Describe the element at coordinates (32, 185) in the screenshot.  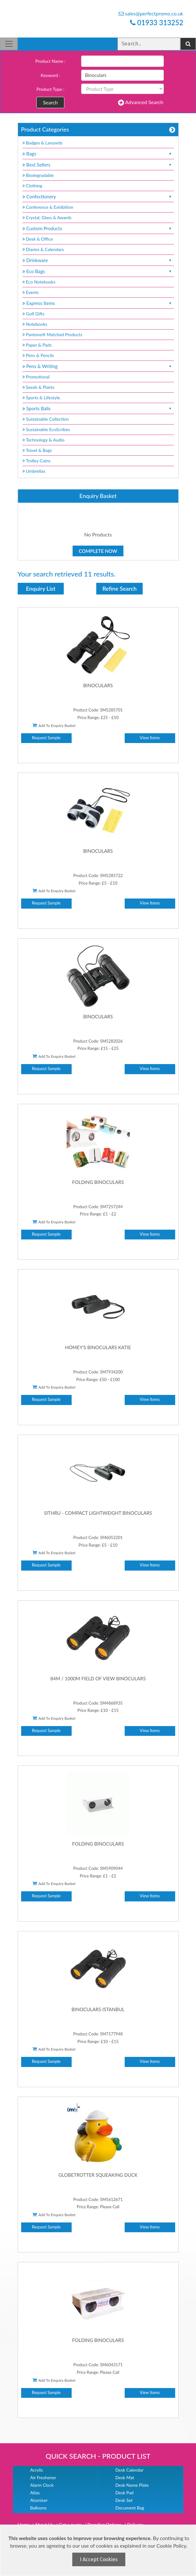
I see `Clothing` at that location.